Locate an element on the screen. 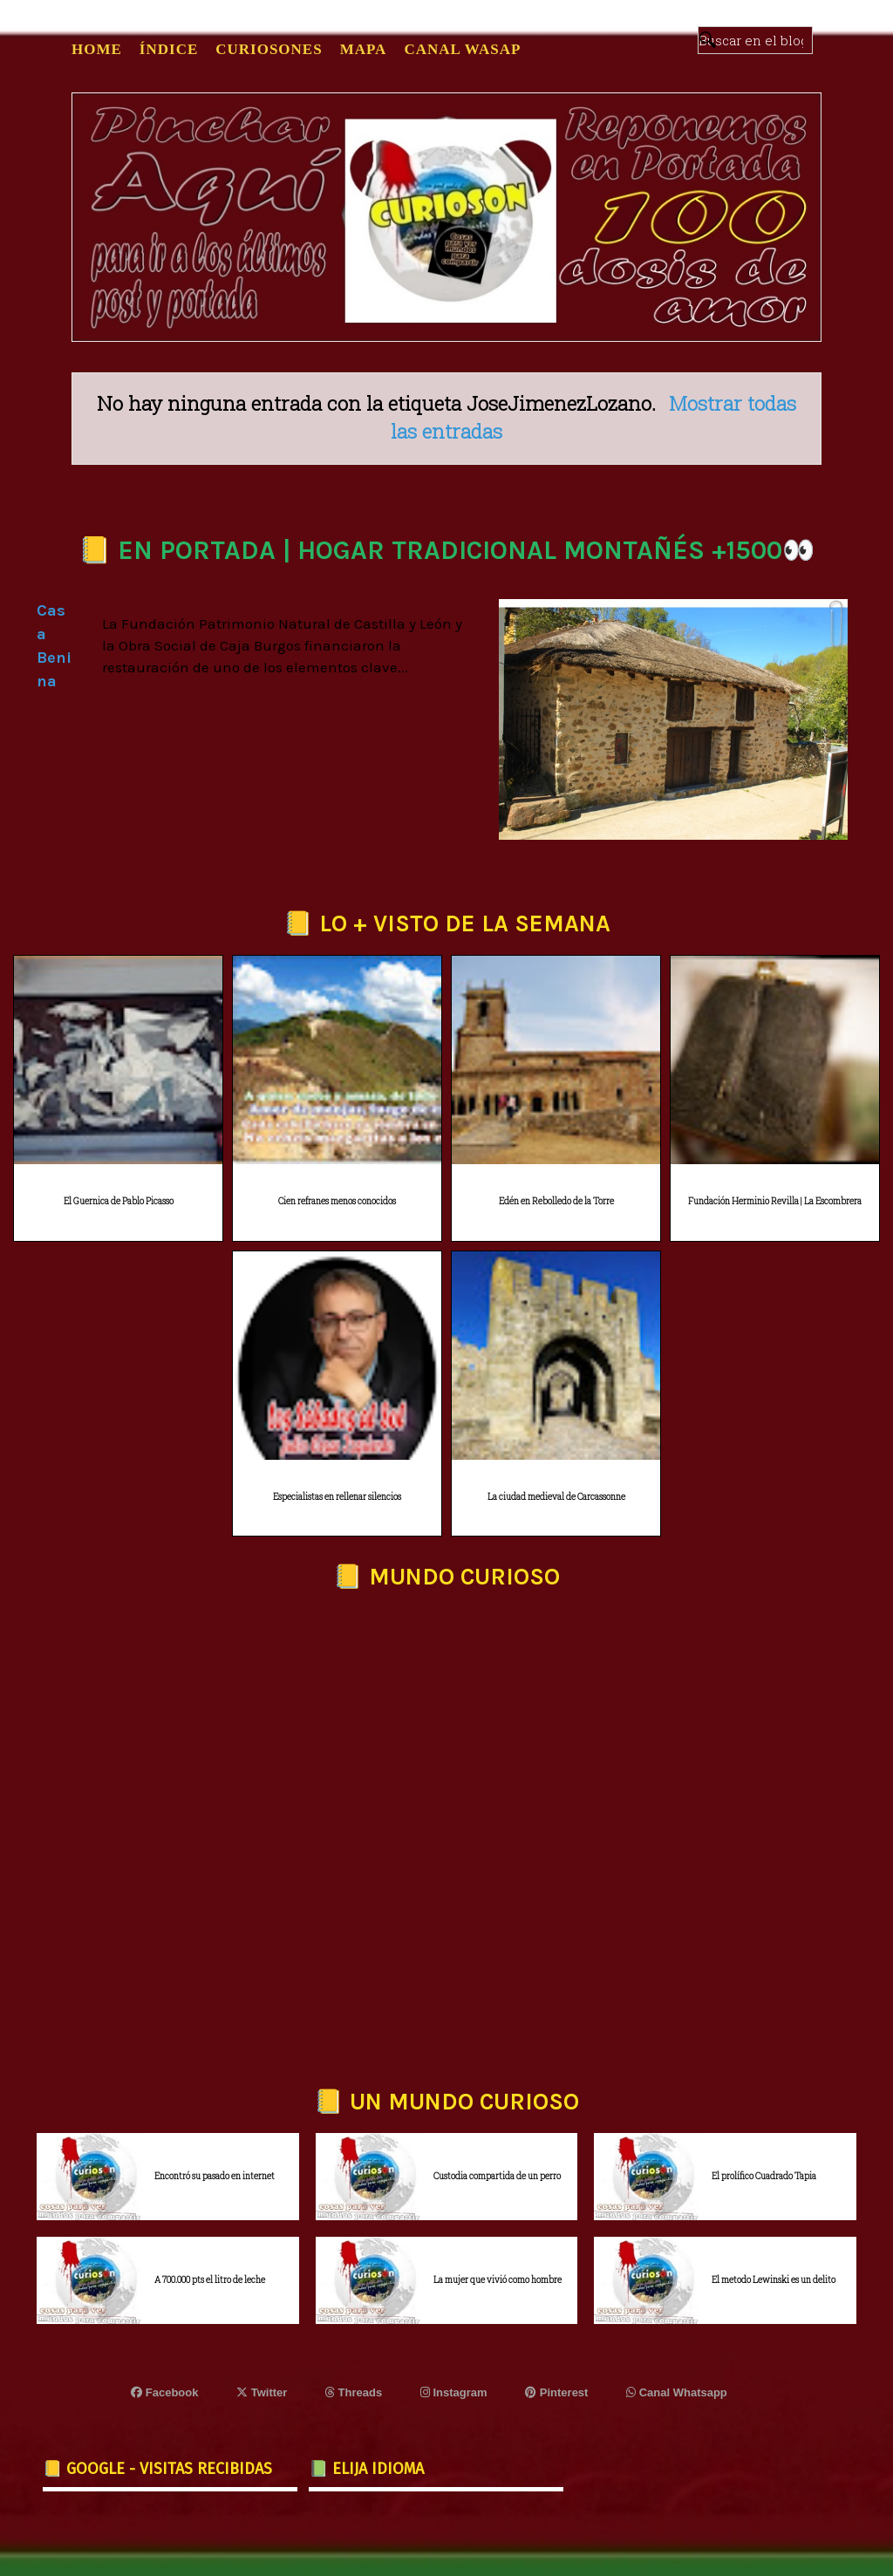  La ciudad medieval de Carcassonne is located at coordinates (556, 1497).